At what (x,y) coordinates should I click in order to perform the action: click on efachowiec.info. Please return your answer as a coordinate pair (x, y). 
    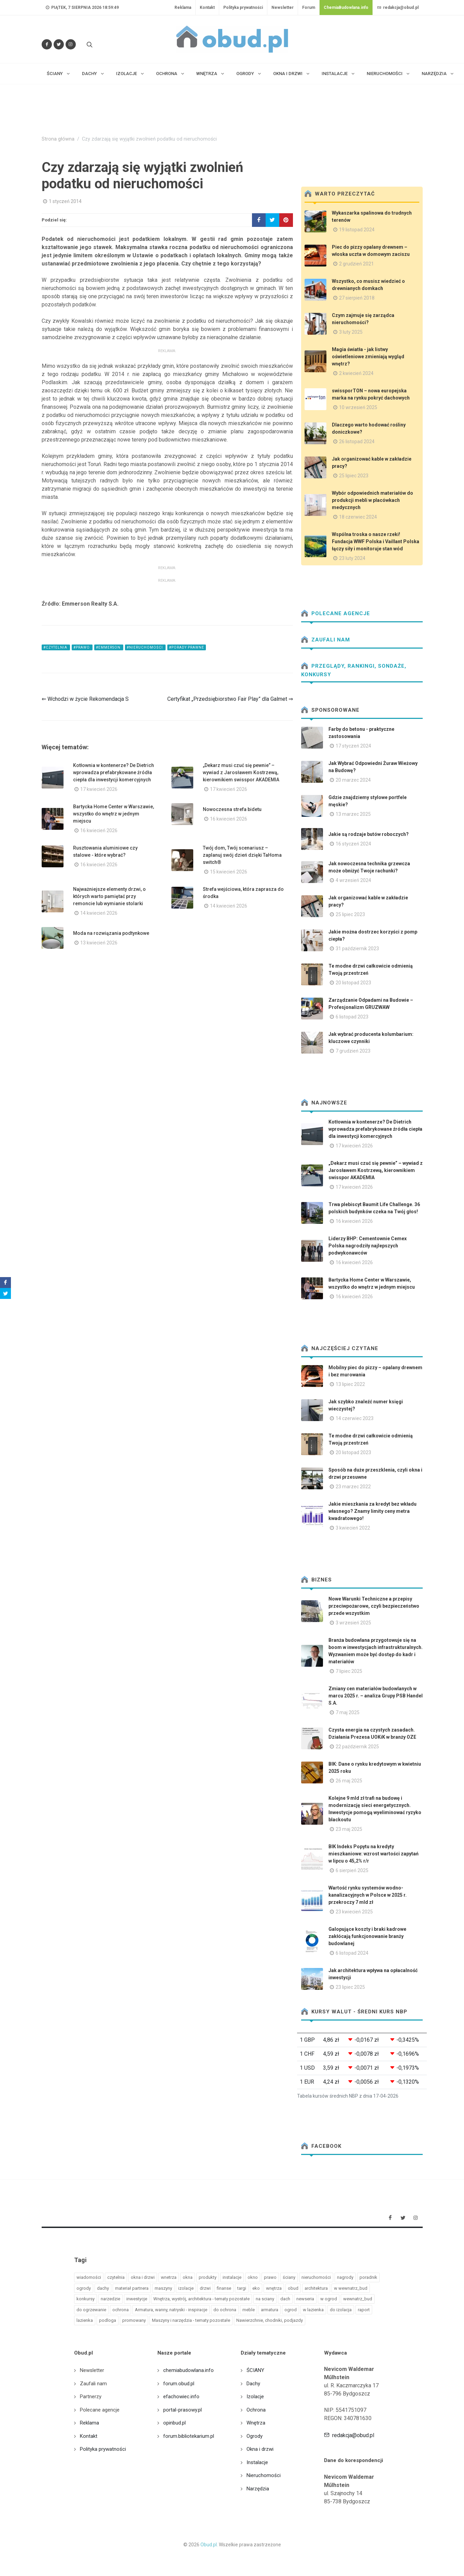
    Looking at the image, I should click on (181, 2396).